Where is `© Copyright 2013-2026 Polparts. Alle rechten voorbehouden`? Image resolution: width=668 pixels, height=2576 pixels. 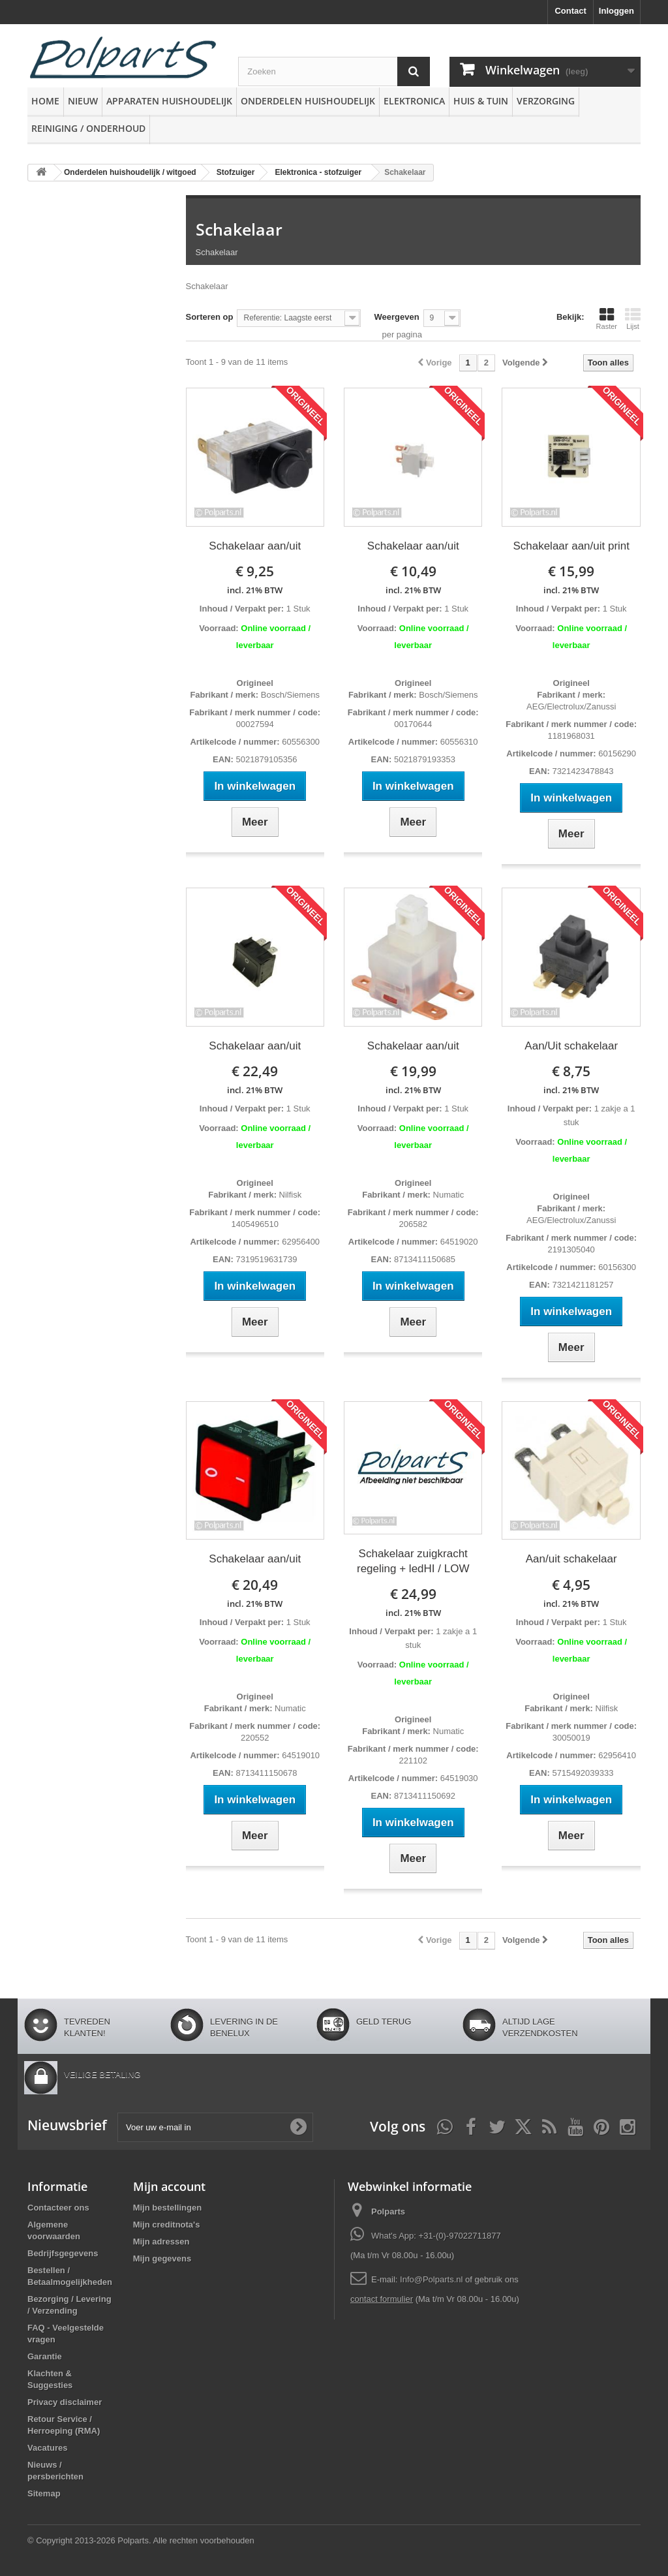 © Copyright 2013-2026 Polparts. Alle rechten voorbehouden is located at coordinates (140, 2540).